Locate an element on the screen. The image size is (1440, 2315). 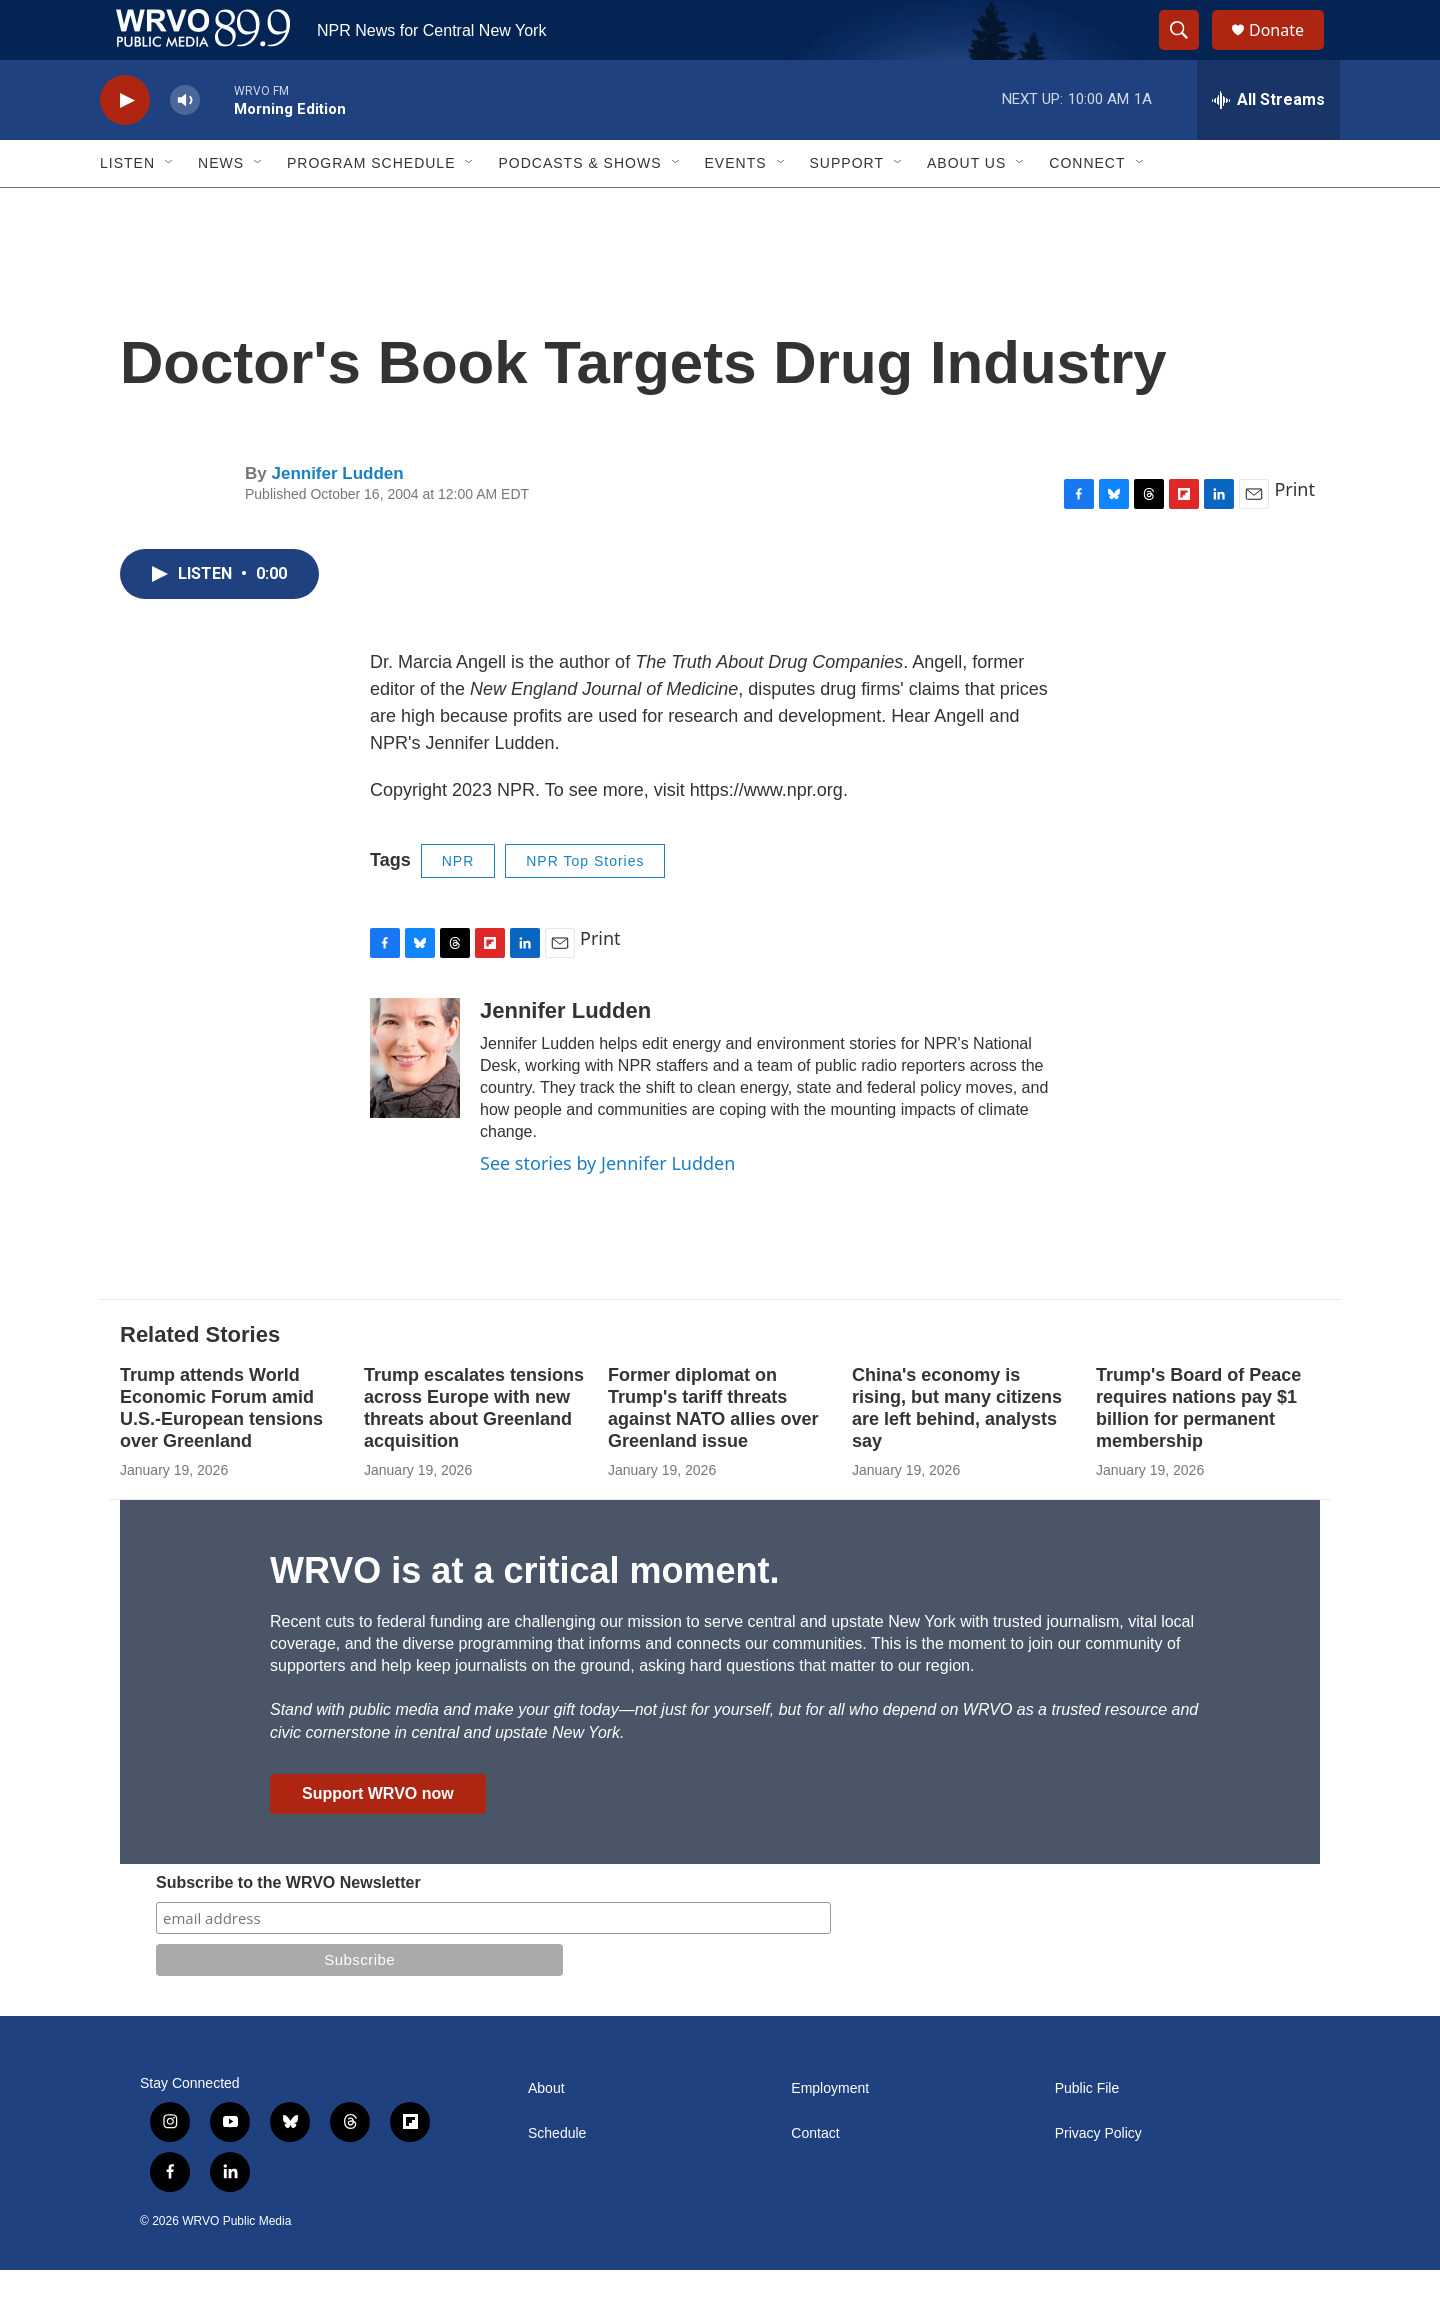
Contact is located at coordinates (815, 2178).